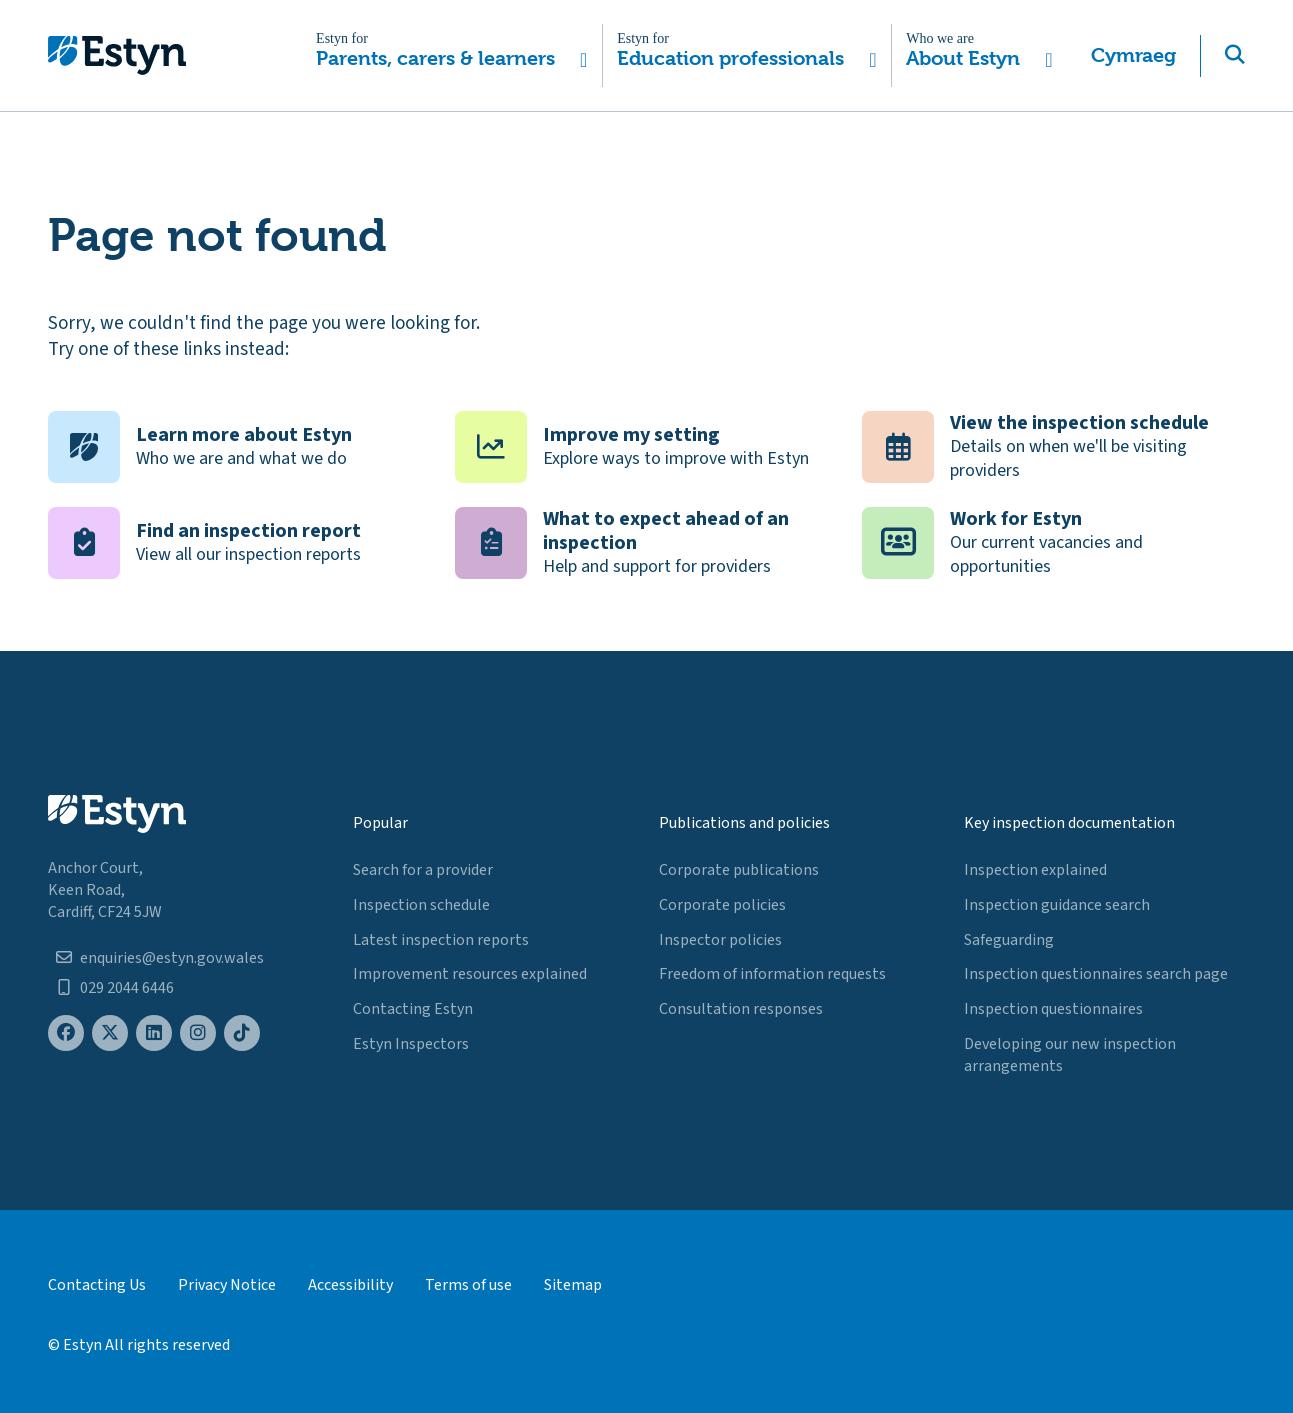 This screenshot has width=1293, height=1413. I want to click on [Estyn's Instagram page], so click(198, 1033).